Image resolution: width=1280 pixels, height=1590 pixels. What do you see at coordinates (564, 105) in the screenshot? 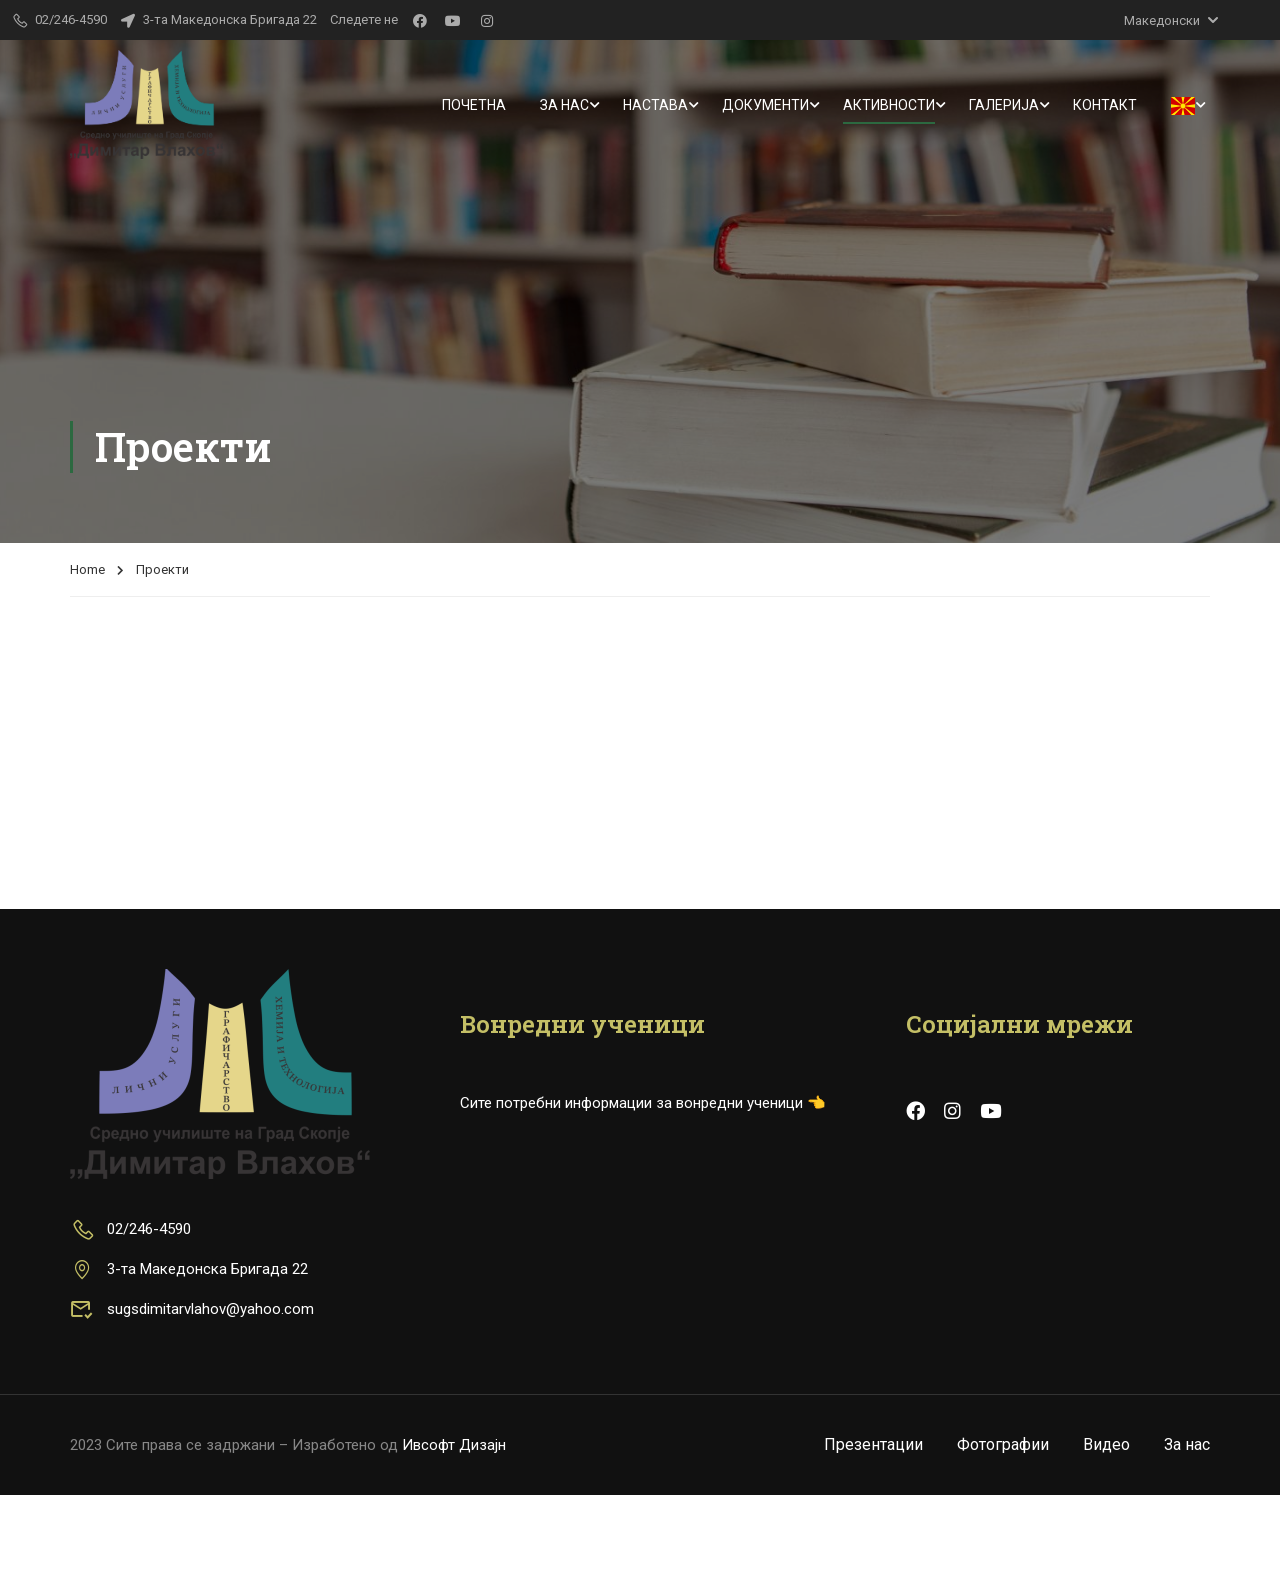
I see `За нас` at bounding box center [564, 105].